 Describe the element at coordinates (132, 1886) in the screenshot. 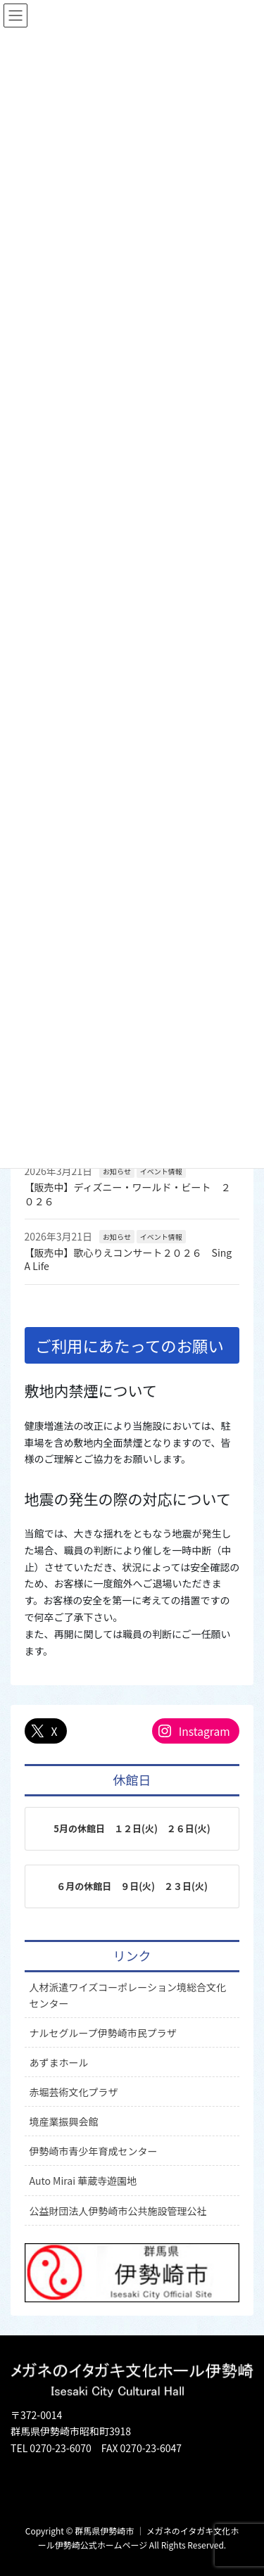

I see `６月の休館日 ９日(火) ２３日(火)` at that location.